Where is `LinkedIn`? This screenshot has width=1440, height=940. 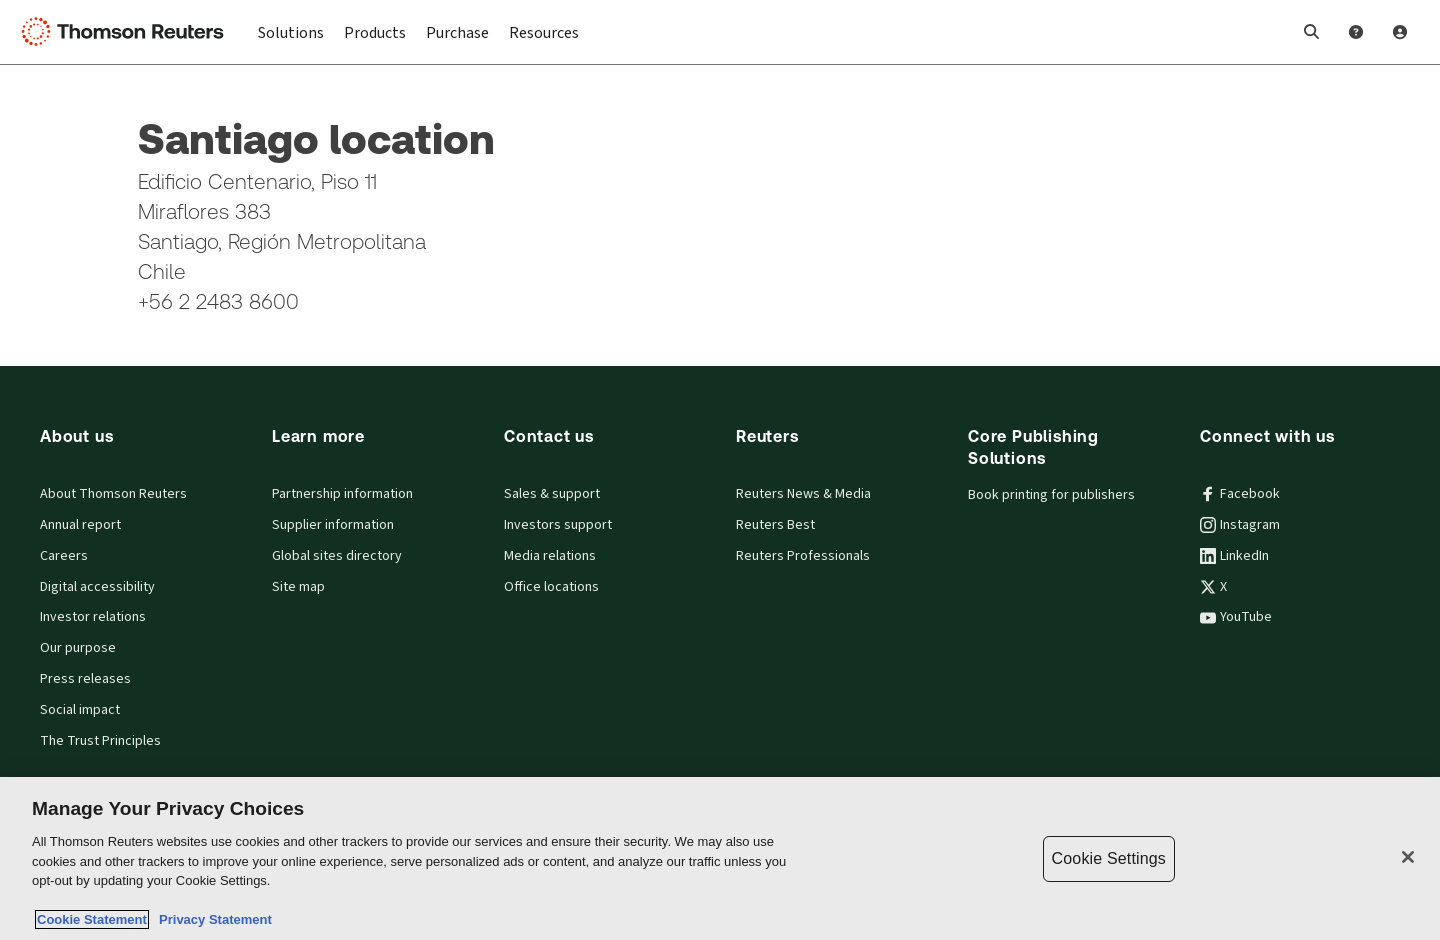 LinkedIn is located at coordinates (1234, 556).